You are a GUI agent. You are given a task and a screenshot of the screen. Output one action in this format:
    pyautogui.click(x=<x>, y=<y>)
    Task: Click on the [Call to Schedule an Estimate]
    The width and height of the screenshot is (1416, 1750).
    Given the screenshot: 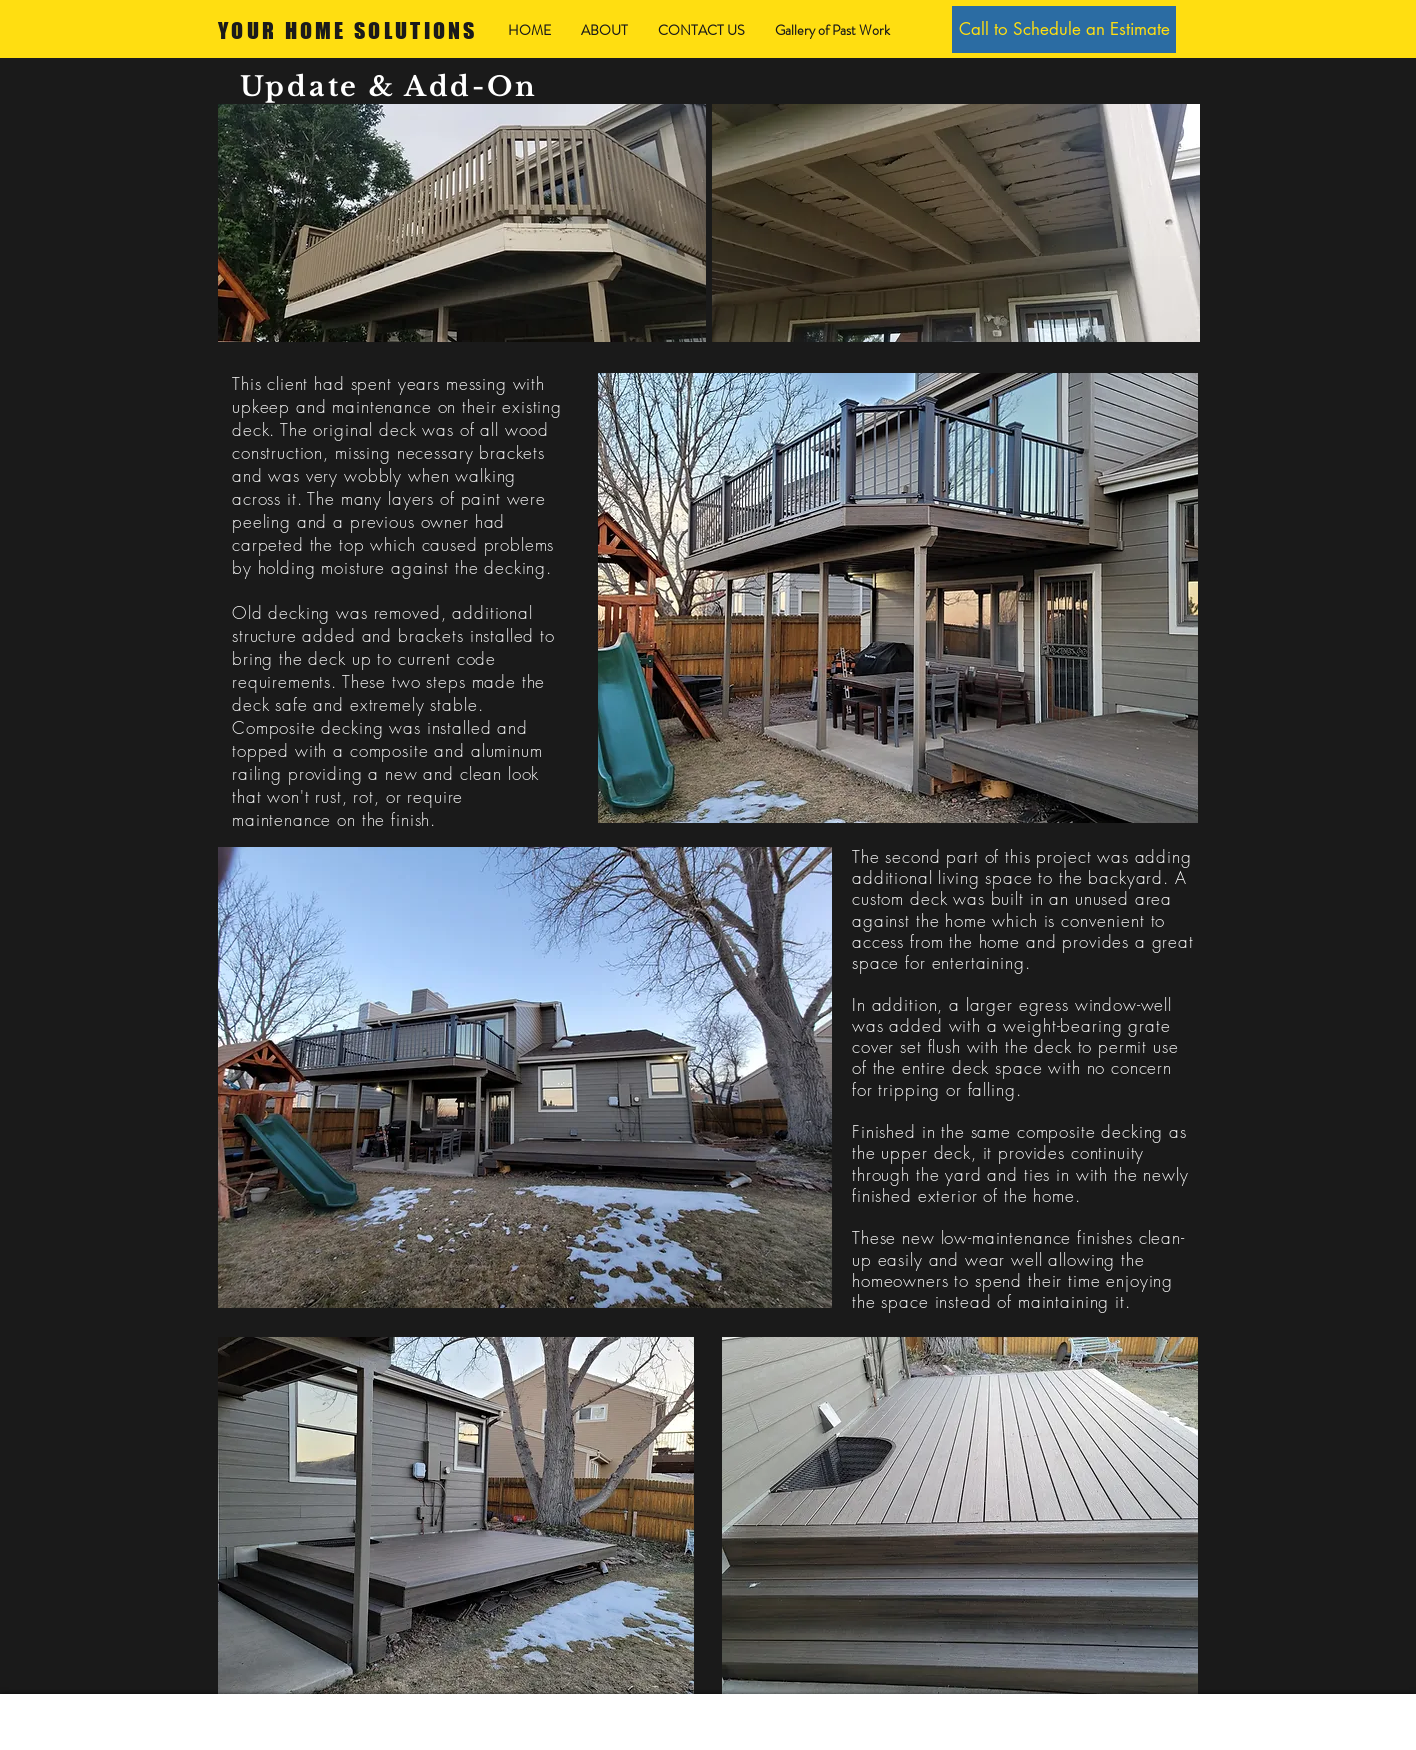 What is the action you would take?
    pyautogui.click(x=1064, y=29)
    